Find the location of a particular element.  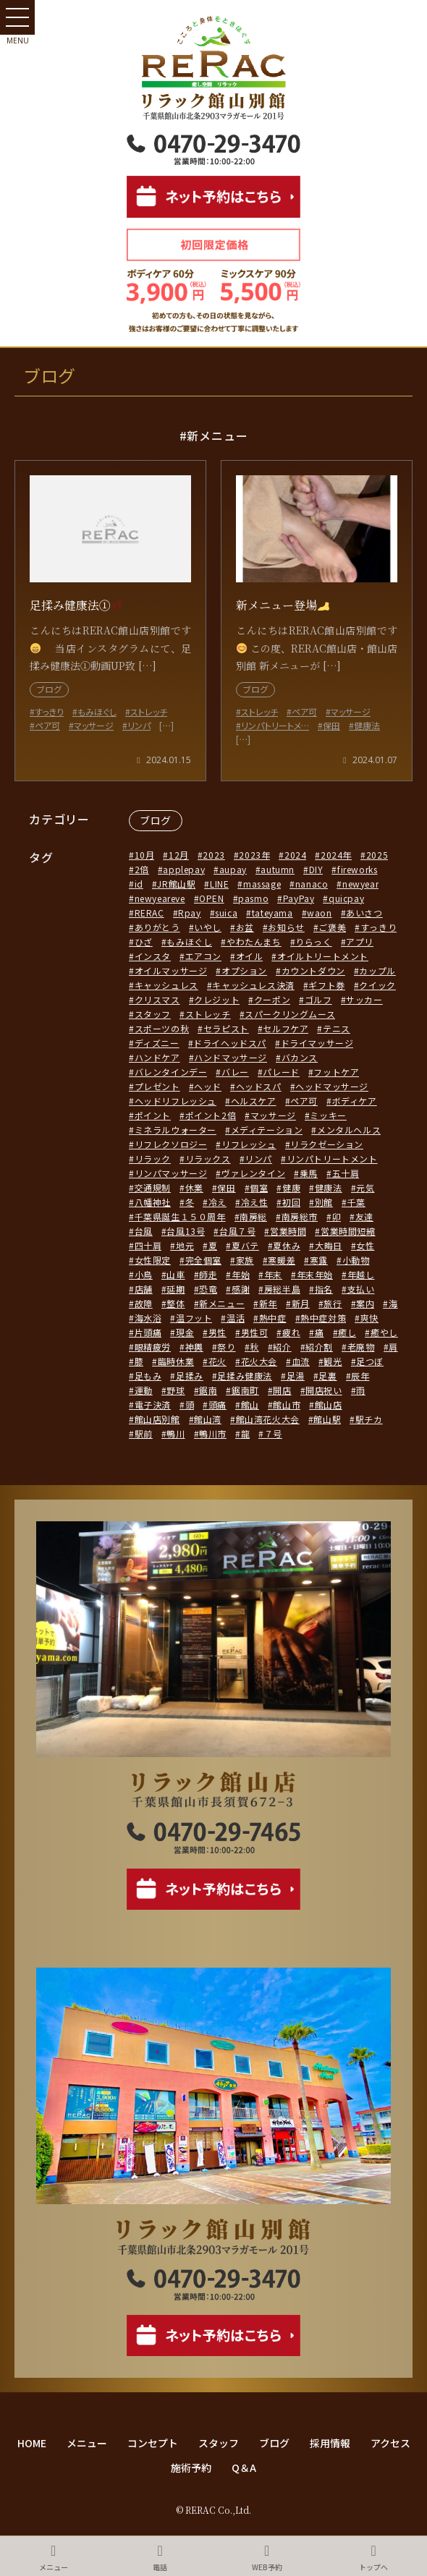

千葉 is located at coordinates (356, 1202).